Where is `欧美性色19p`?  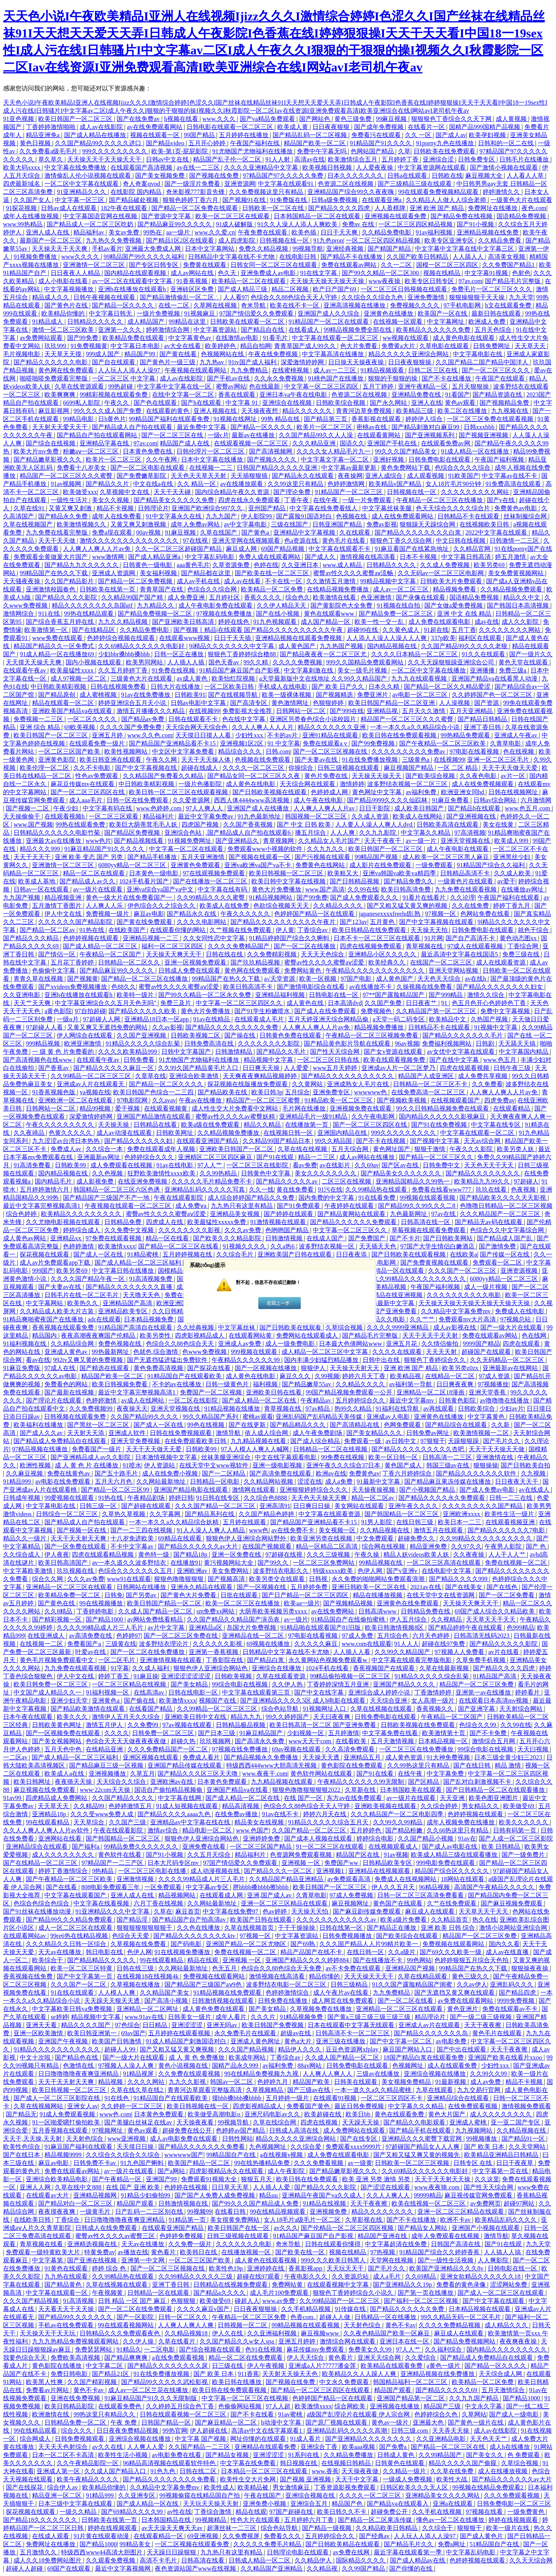 欧美性色19p is located at coordinates (226, 2268).